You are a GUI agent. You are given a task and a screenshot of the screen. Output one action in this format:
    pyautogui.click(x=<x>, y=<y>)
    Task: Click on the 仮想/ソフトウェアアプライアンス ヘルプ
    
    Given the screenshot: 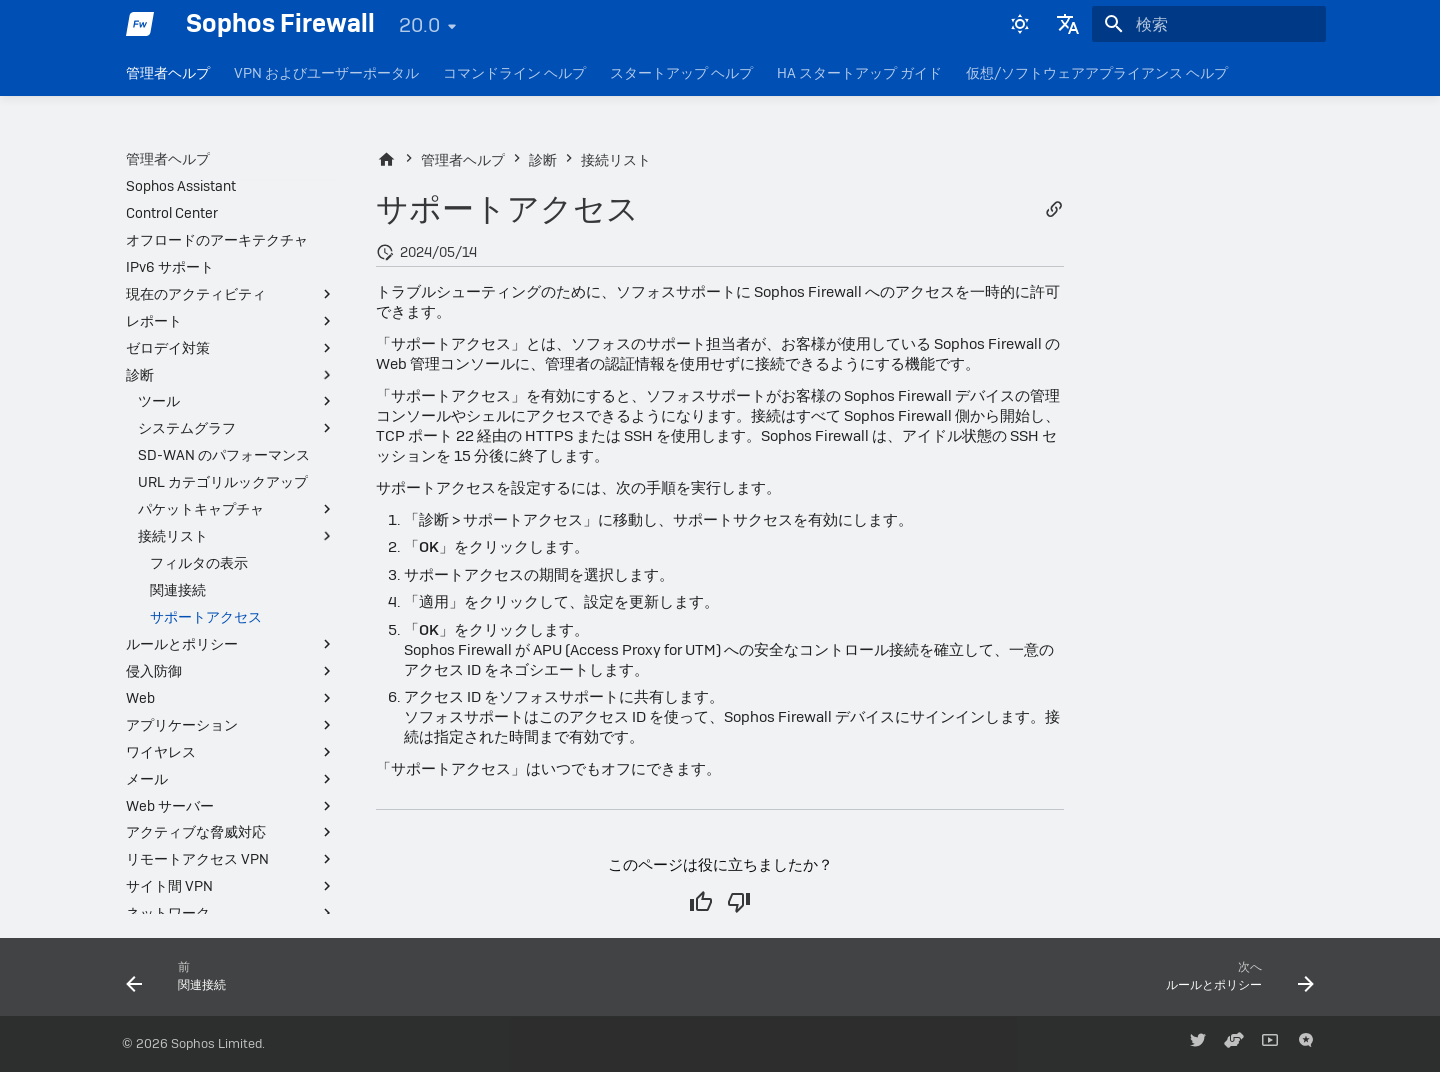 What is the action you would take?
    pyautogui.click(x=1097, y=73)
    